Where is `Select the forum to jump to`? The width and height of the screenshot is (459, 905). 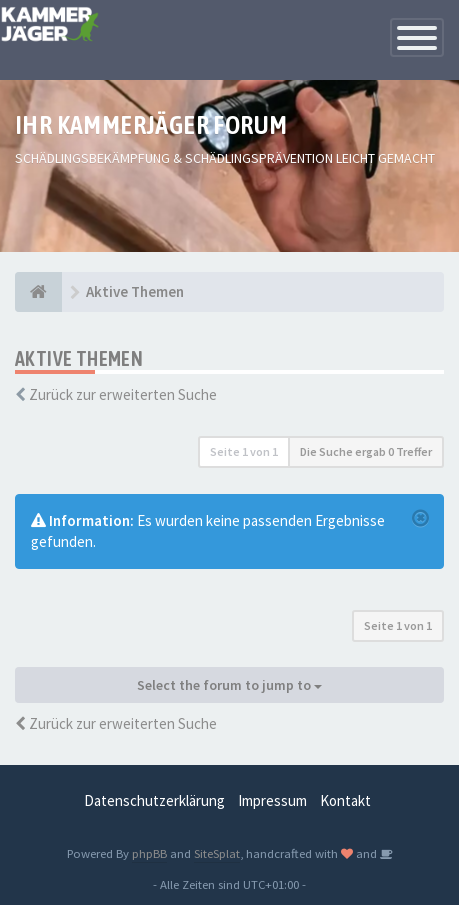 Select the forum to jump to is located at coordinates (229, 685).